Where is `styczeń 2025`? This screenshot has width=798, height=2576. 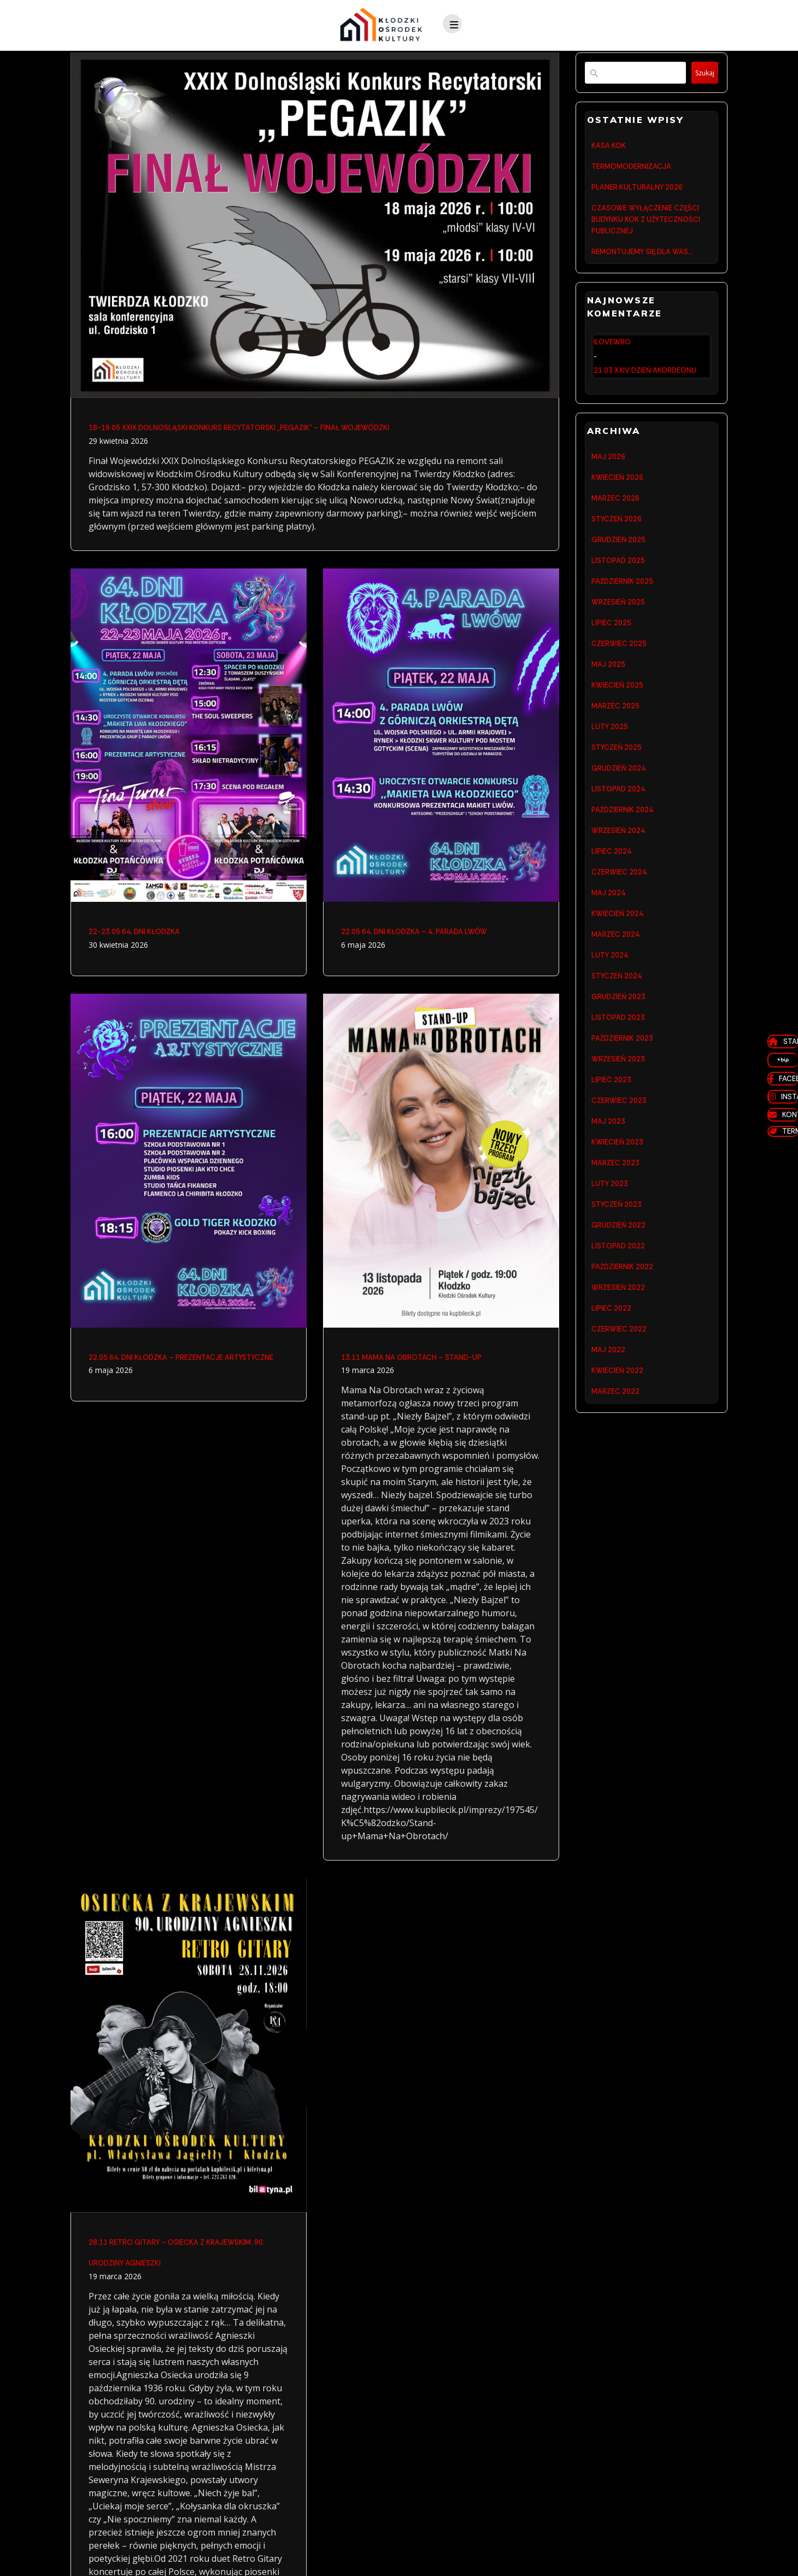
styczeń 2025 is located at coordinates (616, 782).